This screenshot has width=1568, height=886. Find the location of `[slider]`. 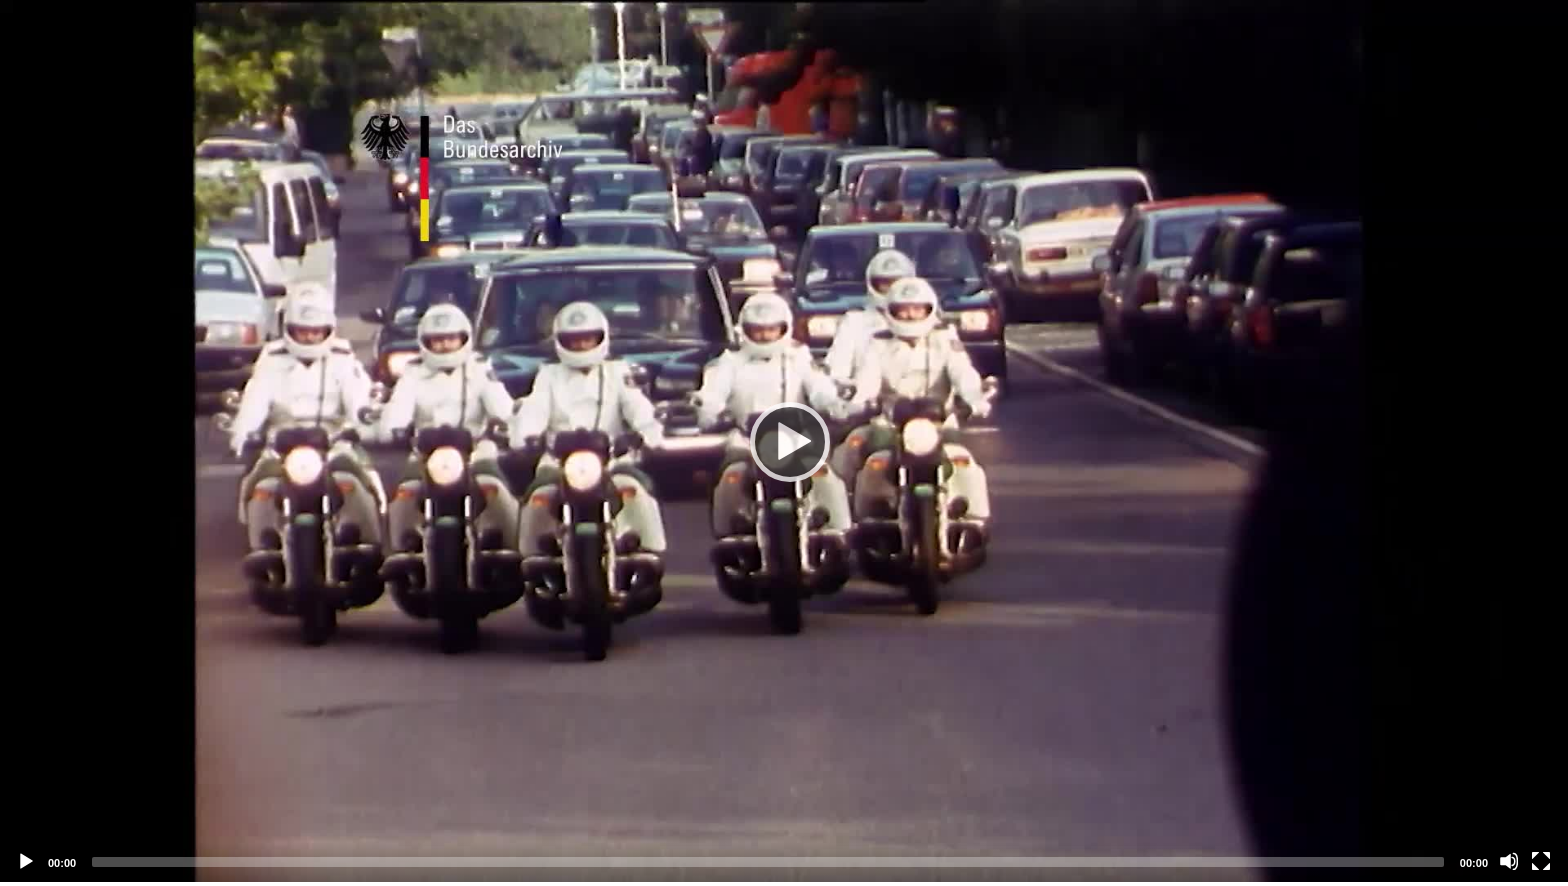

[slider] is located at coordinates (768, 862).